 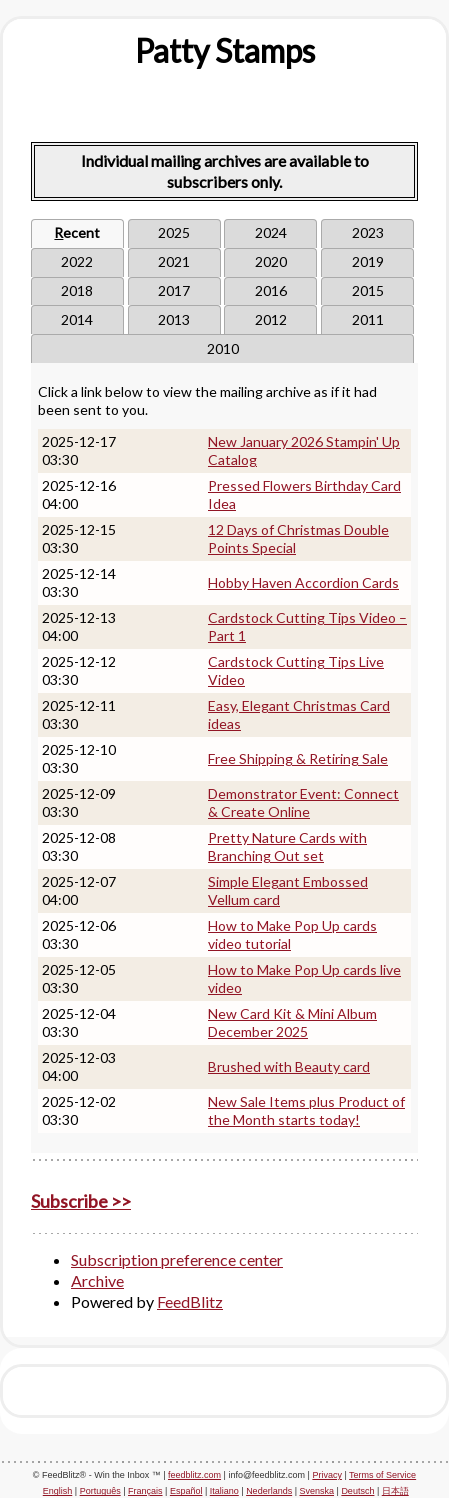 I want to click on FeedBlitz, so click(x=190, y=1301).